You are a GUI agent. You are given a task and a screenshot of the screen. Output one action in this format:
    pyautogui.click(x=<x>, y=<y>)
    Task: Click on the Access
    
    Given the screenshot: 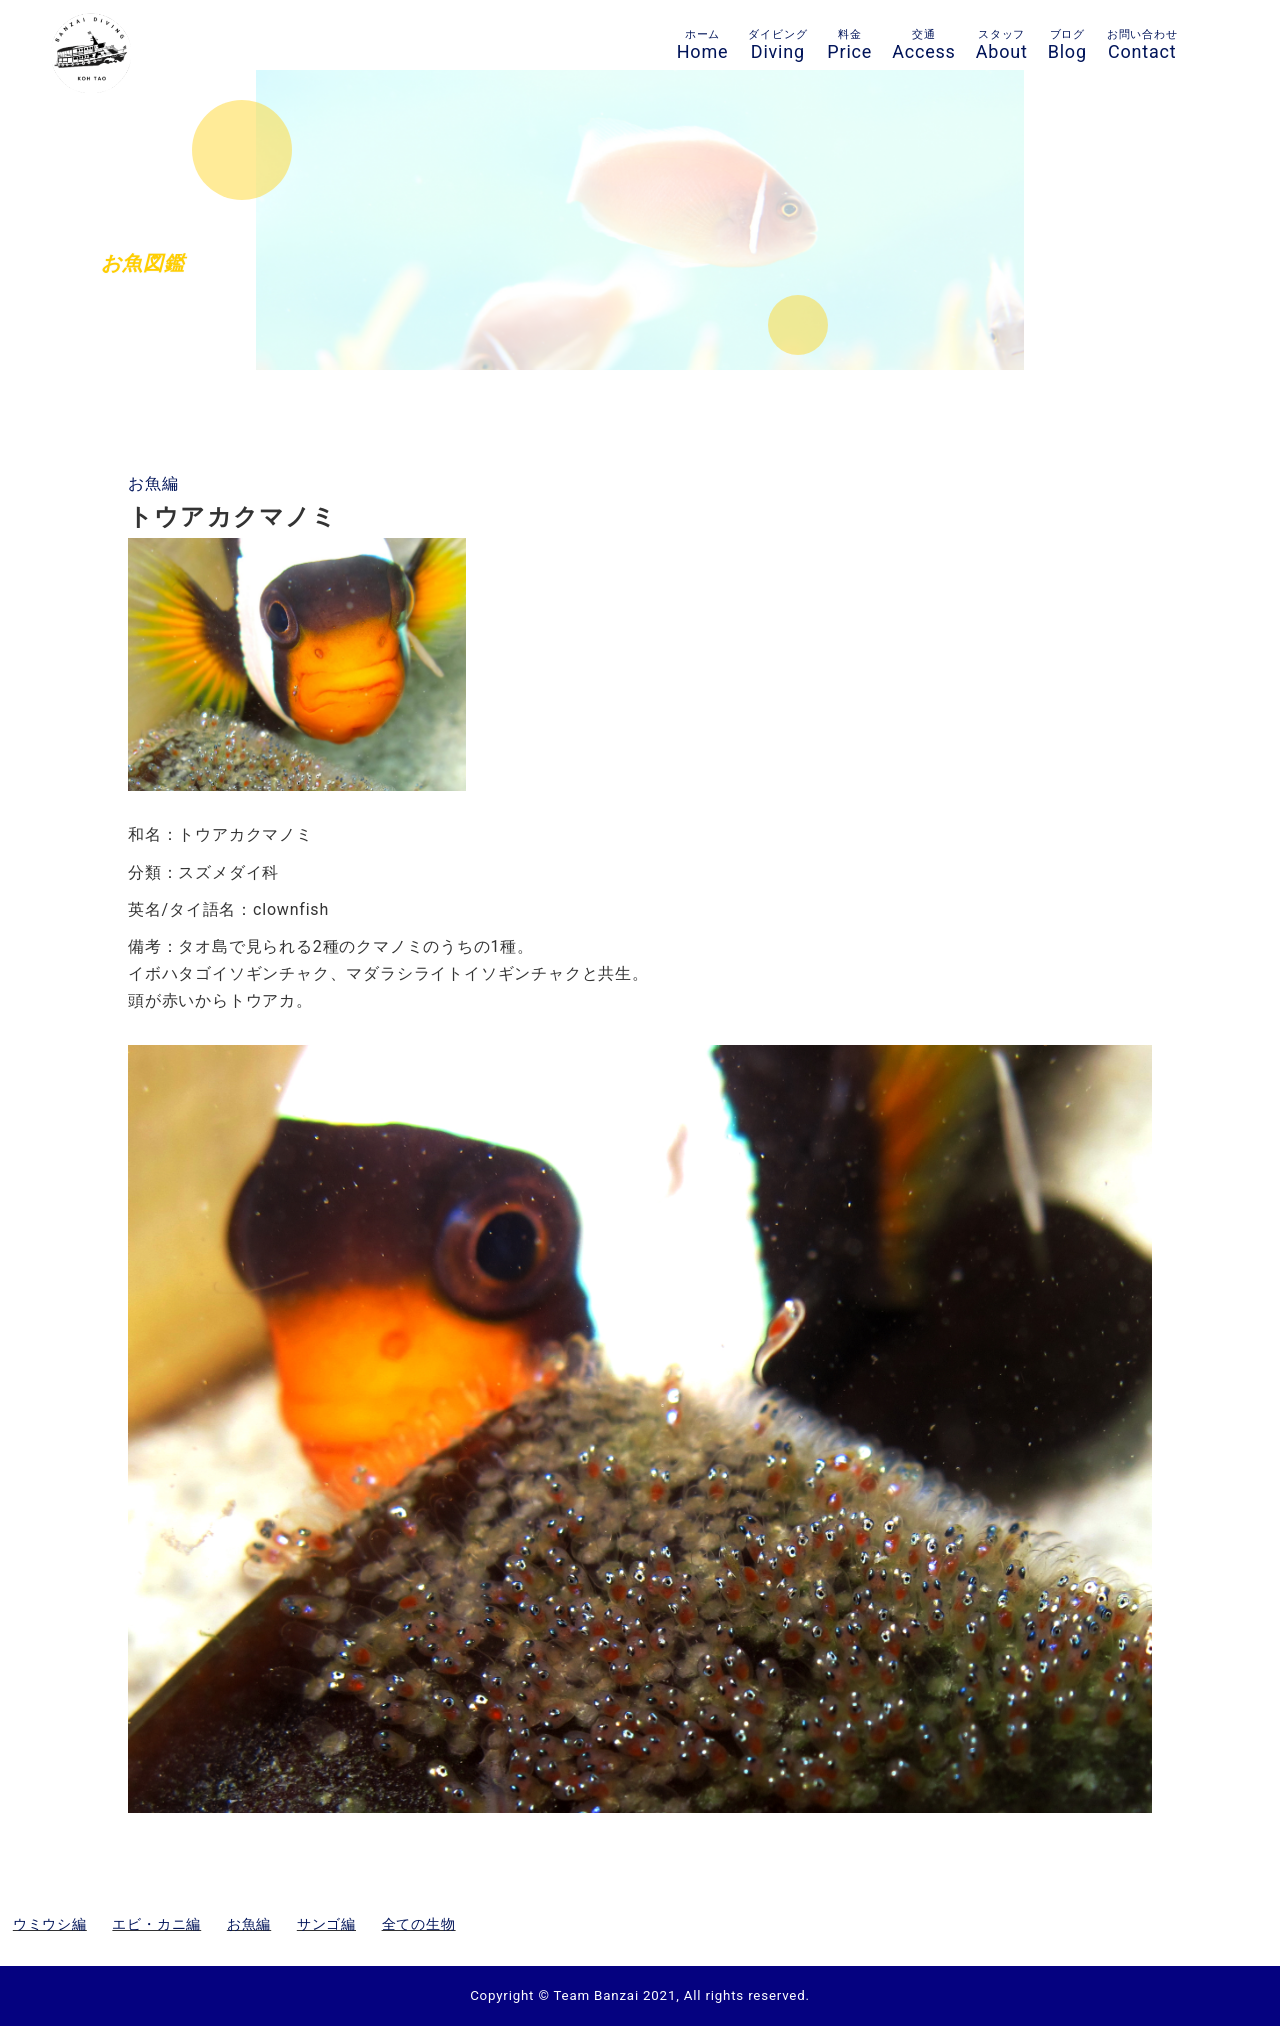 What is the action you would take?
    pyautogui.click(x=924, y=45)
    